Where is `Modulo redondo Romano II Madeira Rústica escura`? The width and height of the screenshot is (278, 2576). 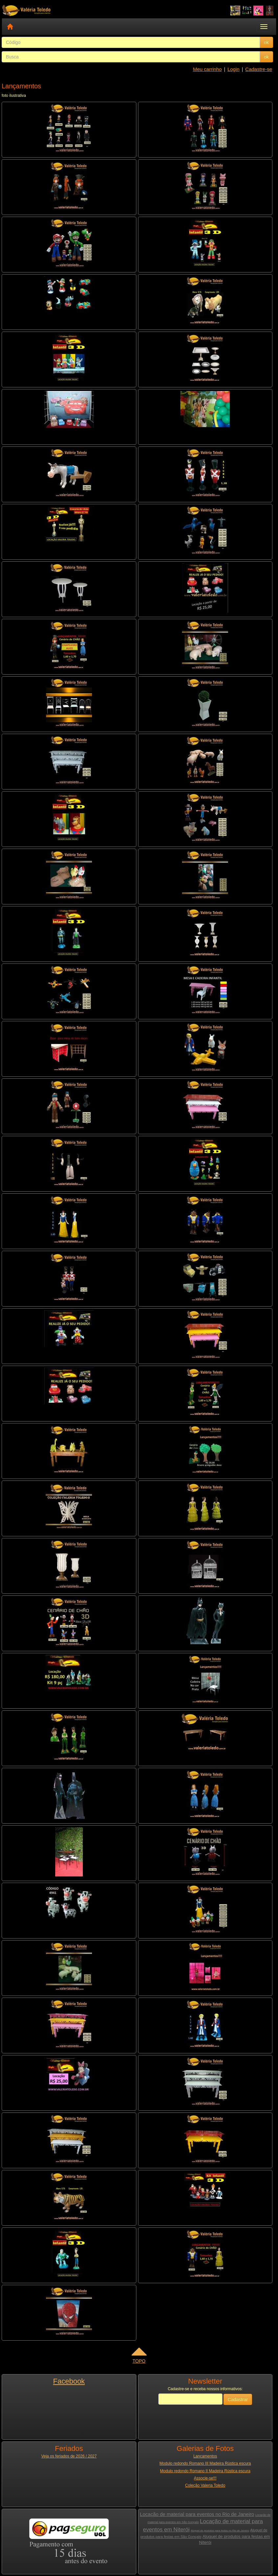
Modulo redondo Romano II Madeira Rústica escura is located at coordinates (205, 2471).